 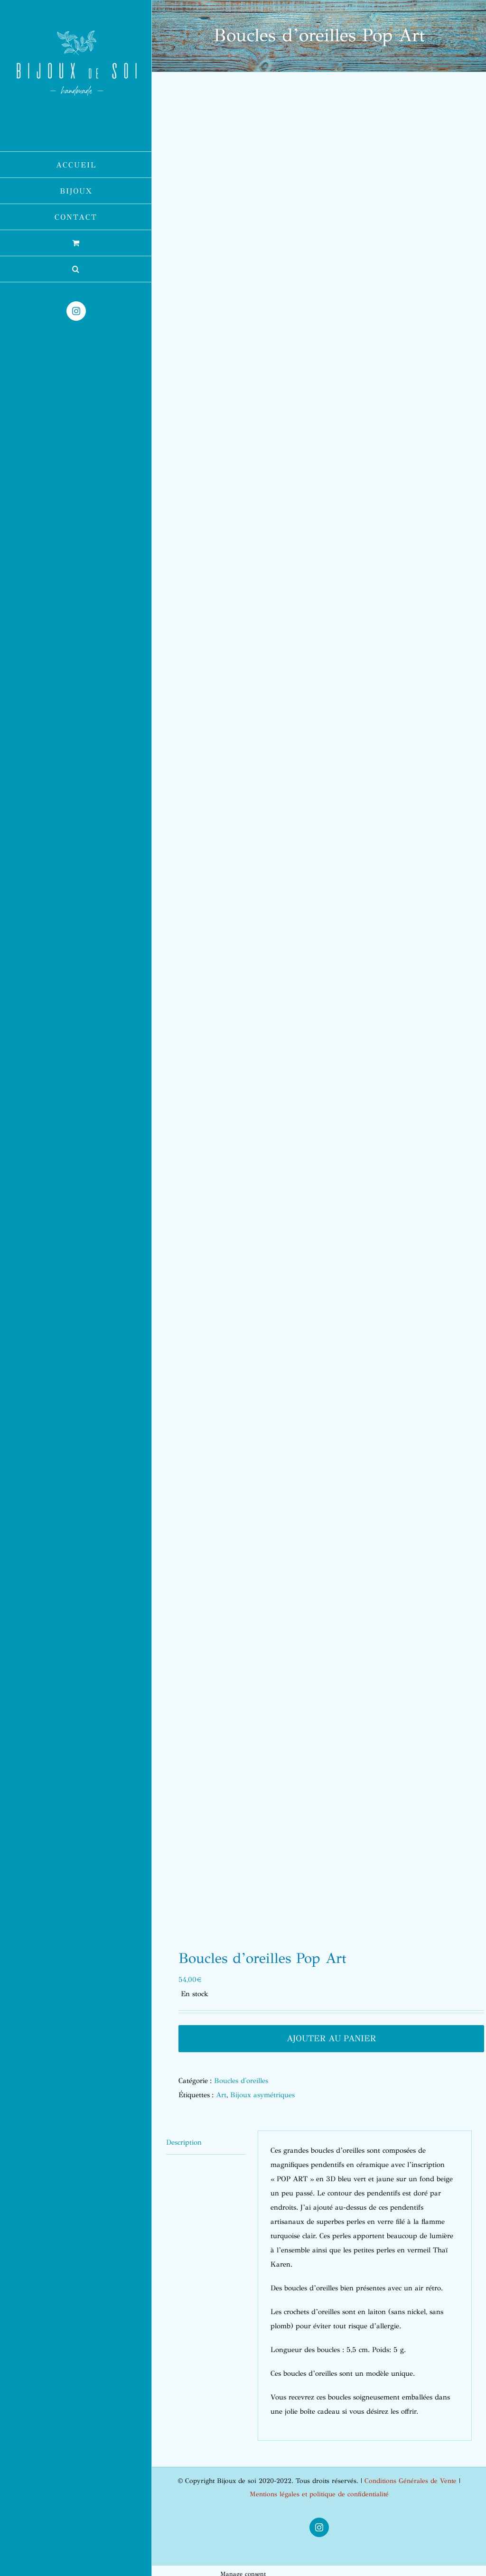 What do you see at coordinates (410, 2481) in the screenshot?
I see `Conditions Générales de Vente` at bounding box center [410, 2481].